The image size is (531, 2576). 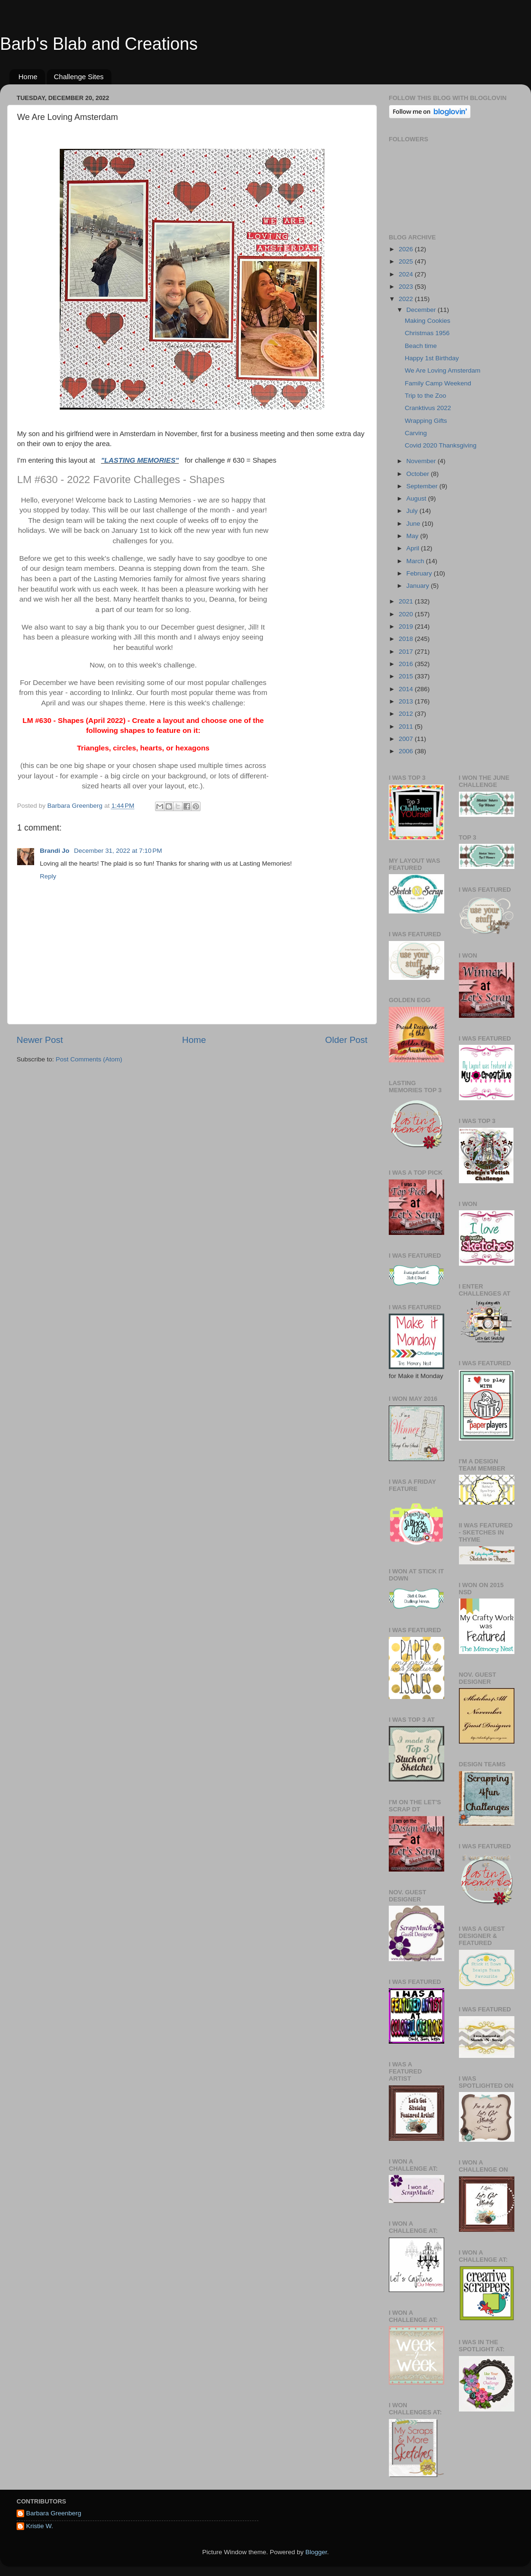 I want to click on 2022, so click(x=407, y=298).